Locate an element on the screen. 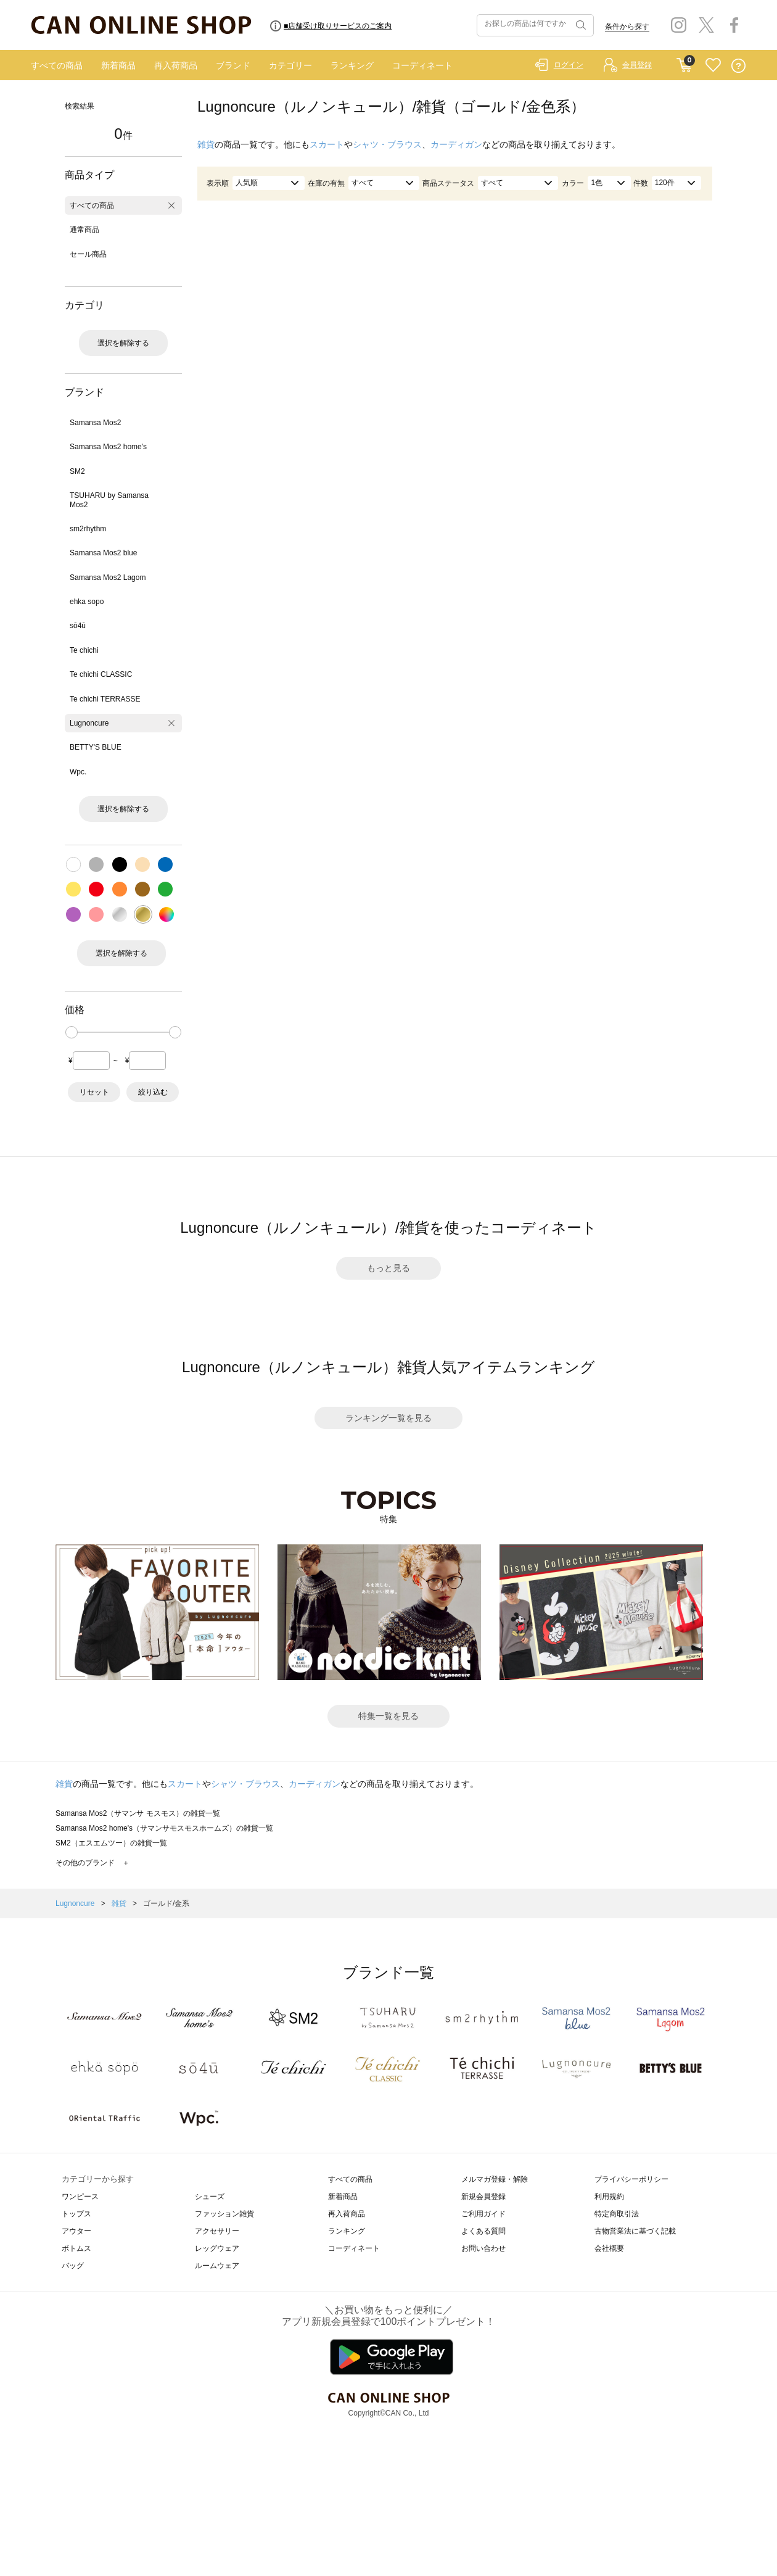 This screenshot has width=777, height=2576. セール商品 is located at coordinates (88, 254).